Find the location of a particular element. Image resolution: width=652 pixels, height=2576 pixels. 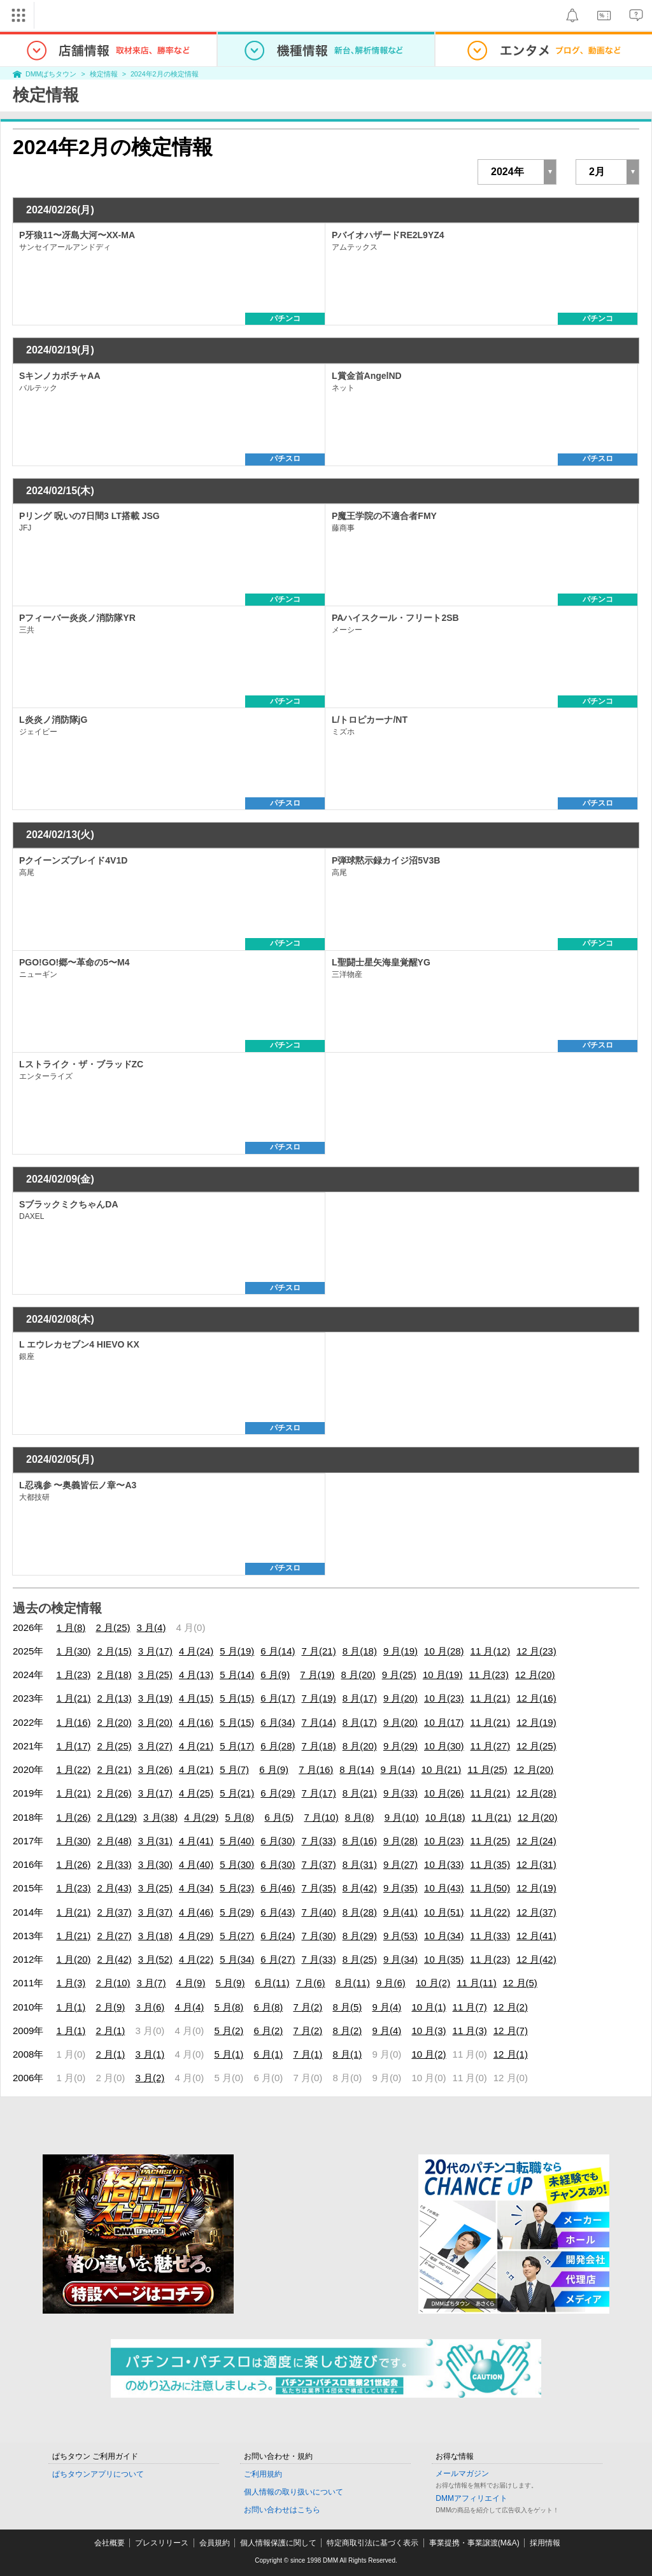

3 月(38) is located at coordinates (160, 1817).